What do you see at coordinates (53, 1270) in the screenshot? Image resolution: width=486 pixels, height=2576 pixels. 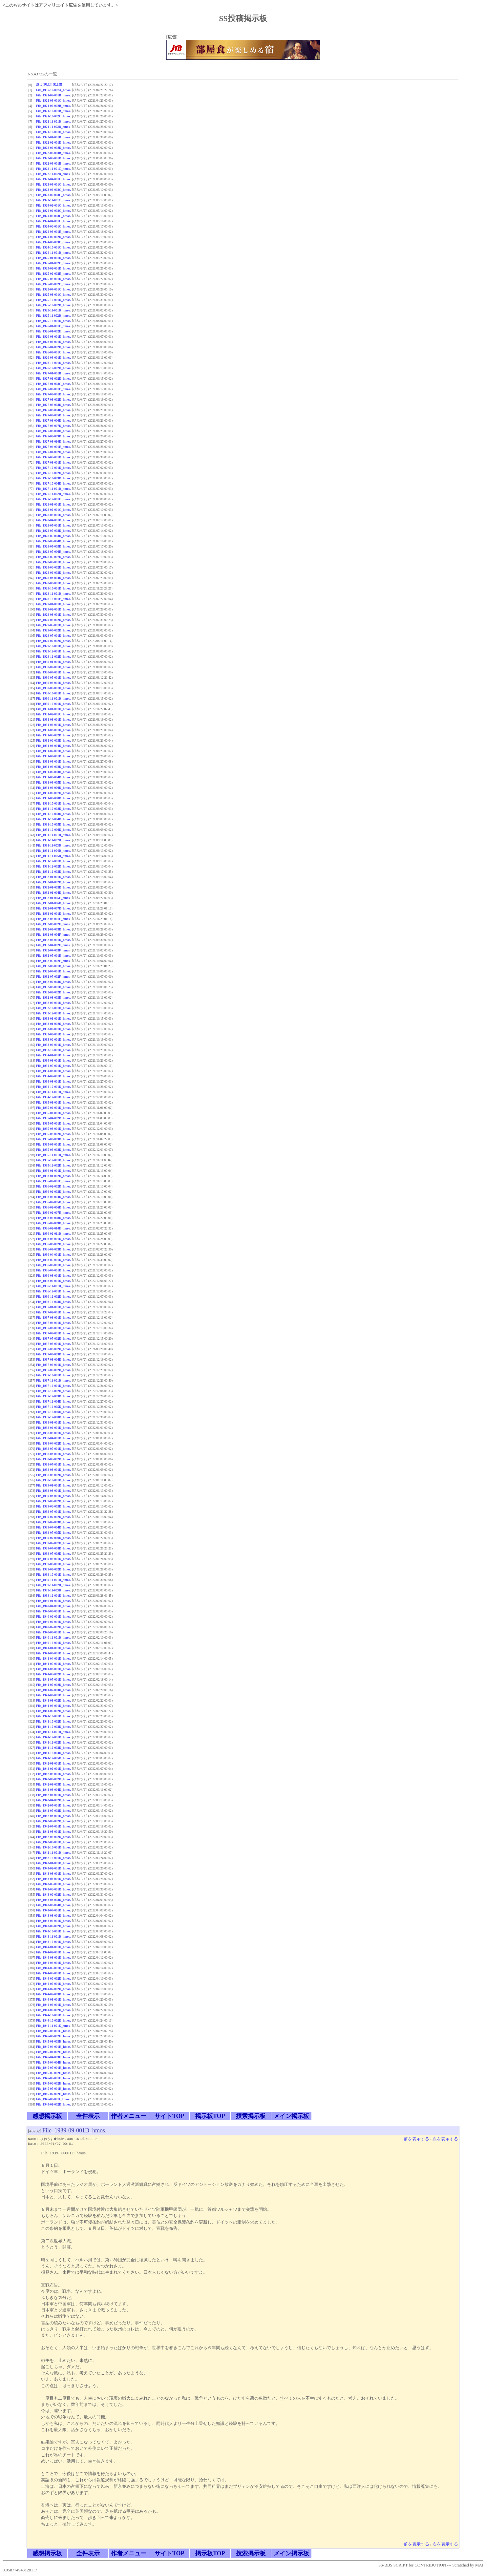 I see `File_1936-07-001D_hmos.` at bounding box center [53, 1270].